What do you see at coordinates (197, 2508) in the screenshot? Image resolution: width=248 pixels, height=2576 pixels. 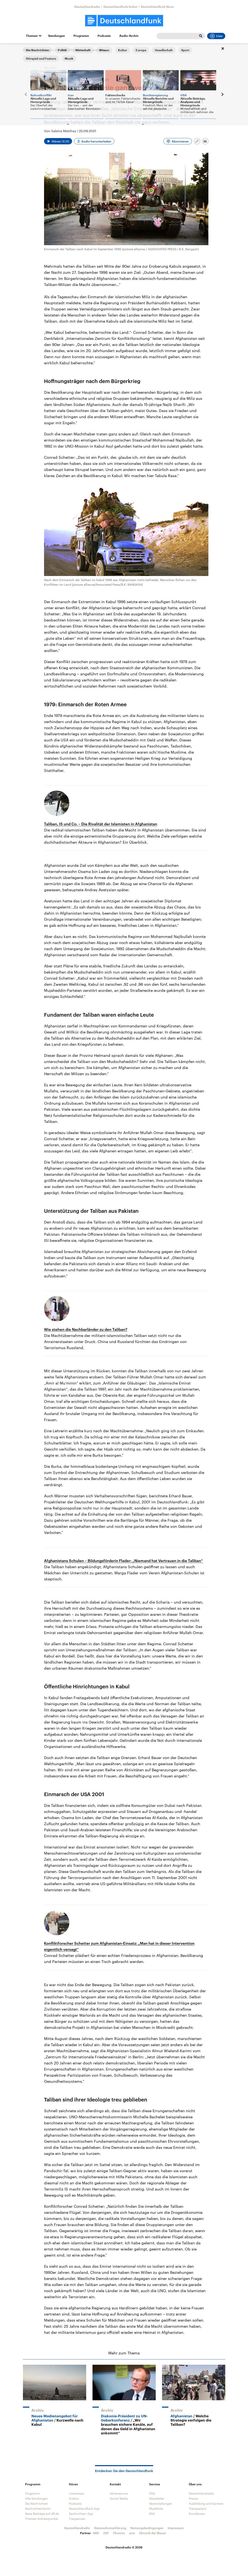 I see `Transparenz` at bounding box center [197, 2508].